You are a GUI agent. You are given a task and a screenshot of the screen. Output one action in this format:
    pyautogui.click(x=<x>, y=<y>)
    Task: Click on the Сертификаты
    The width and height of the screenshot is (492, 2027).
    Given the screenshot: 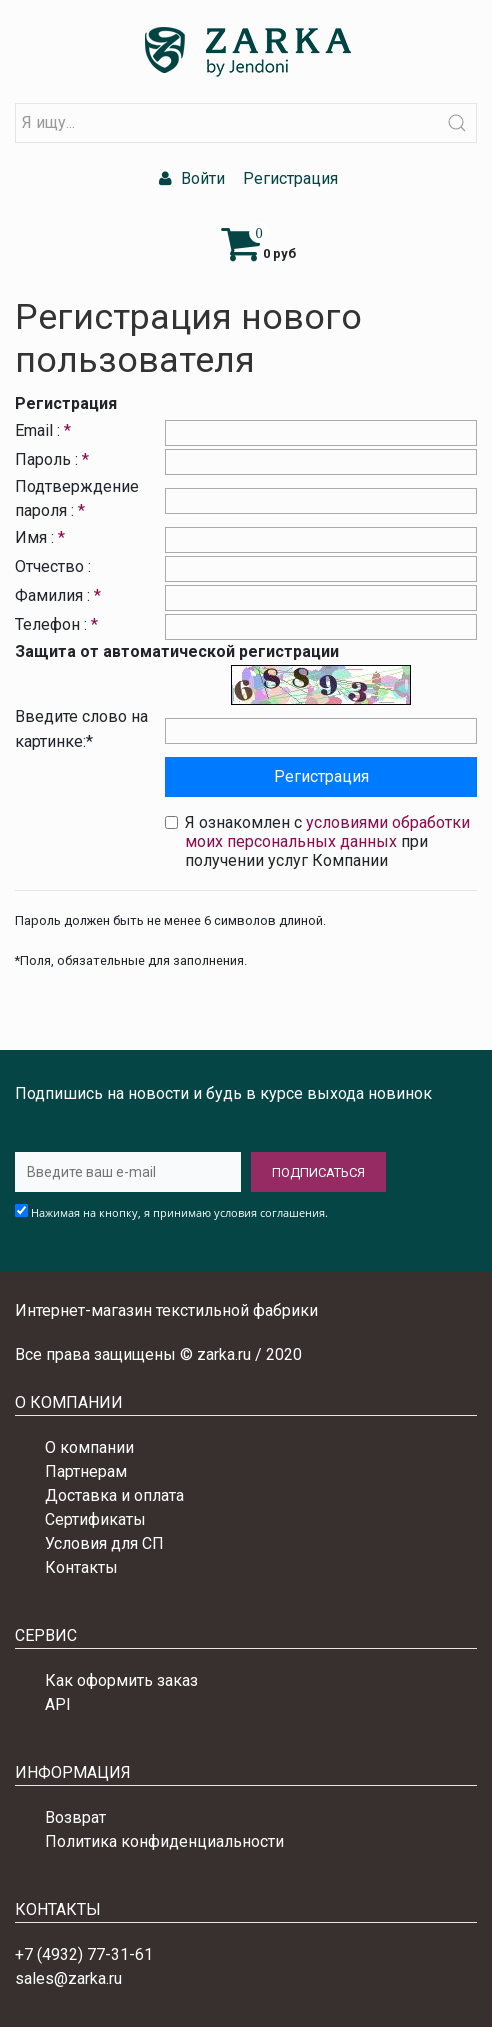 What is the action you would take?
    pyautogui.click(x=95, y=1519)
    